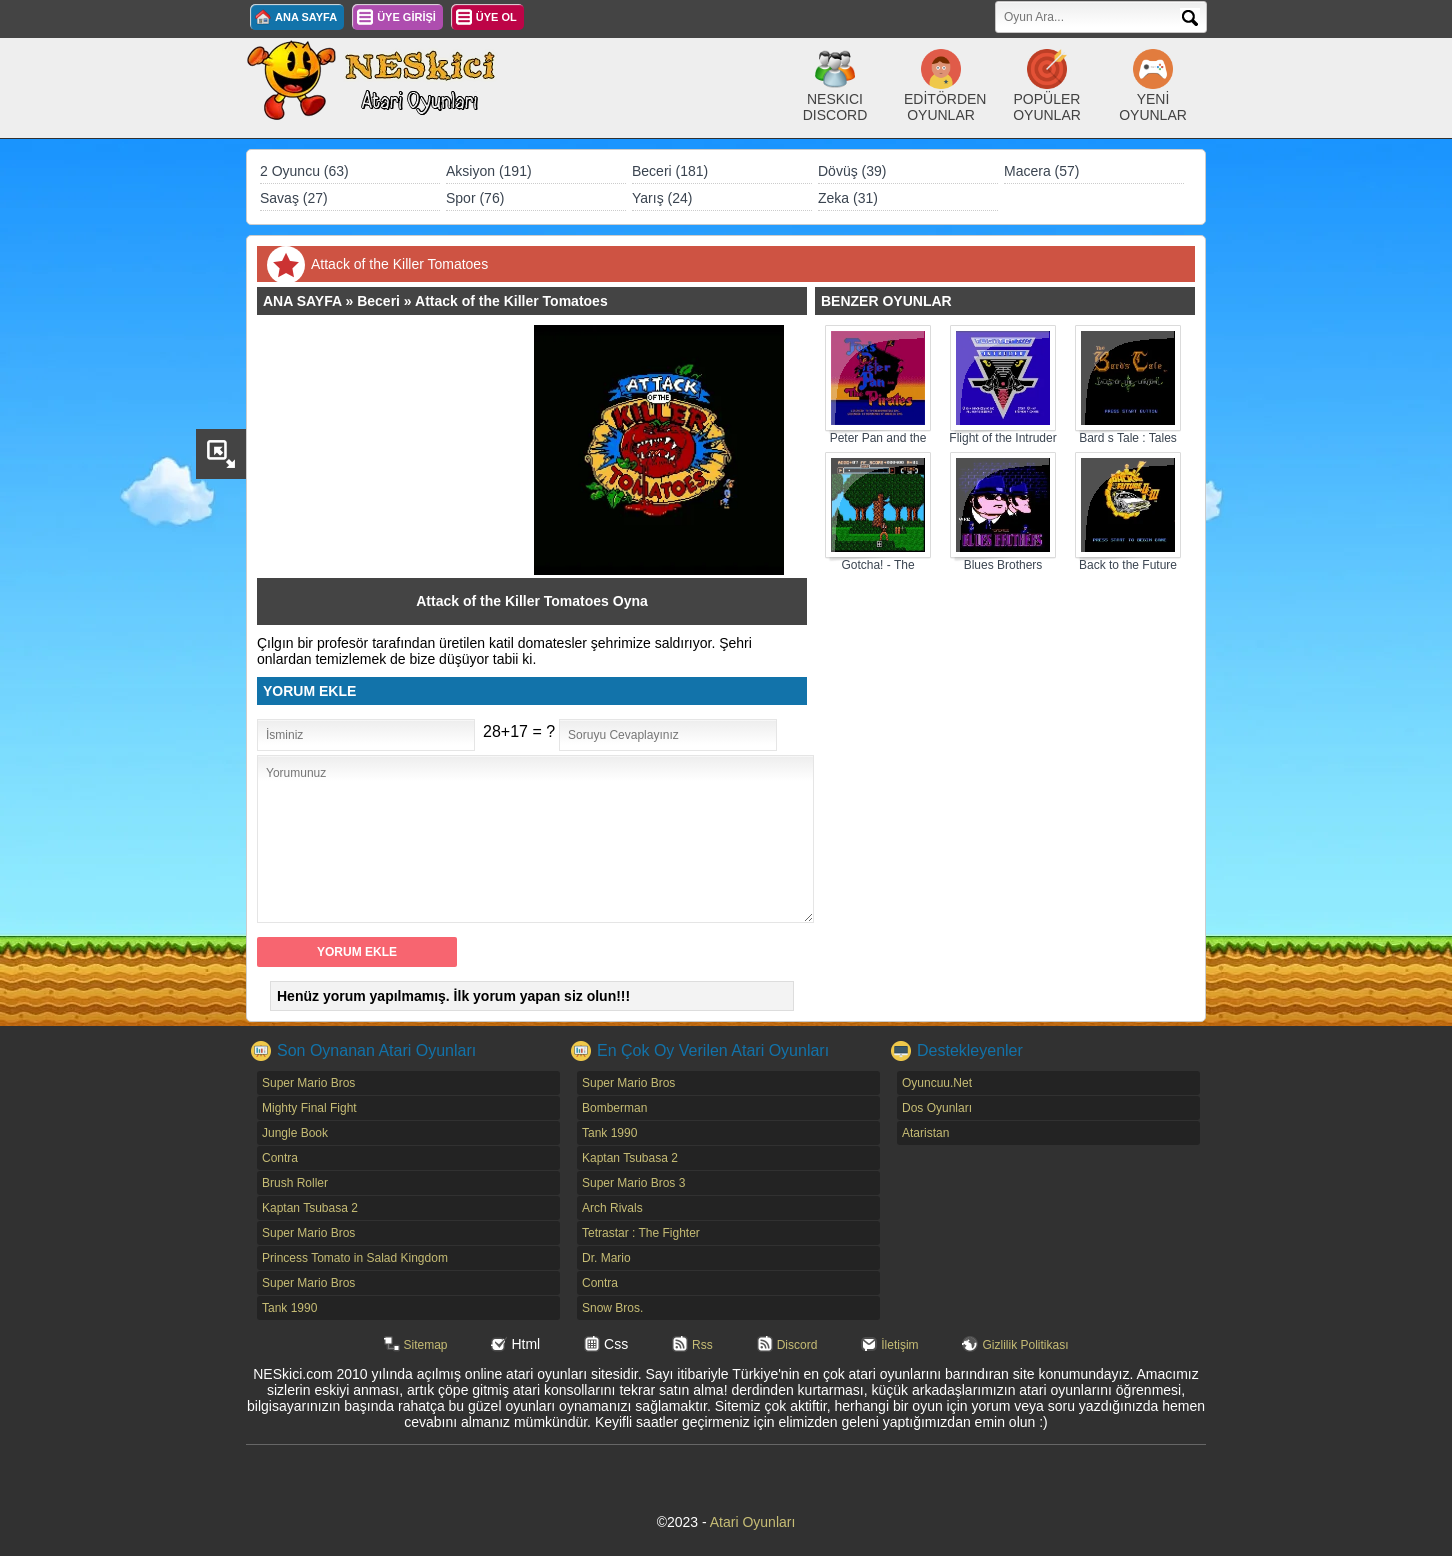 This screenshot has width=1452, height=1556. I want to click on Gizlilik Politikası, so click(1025, 1345).